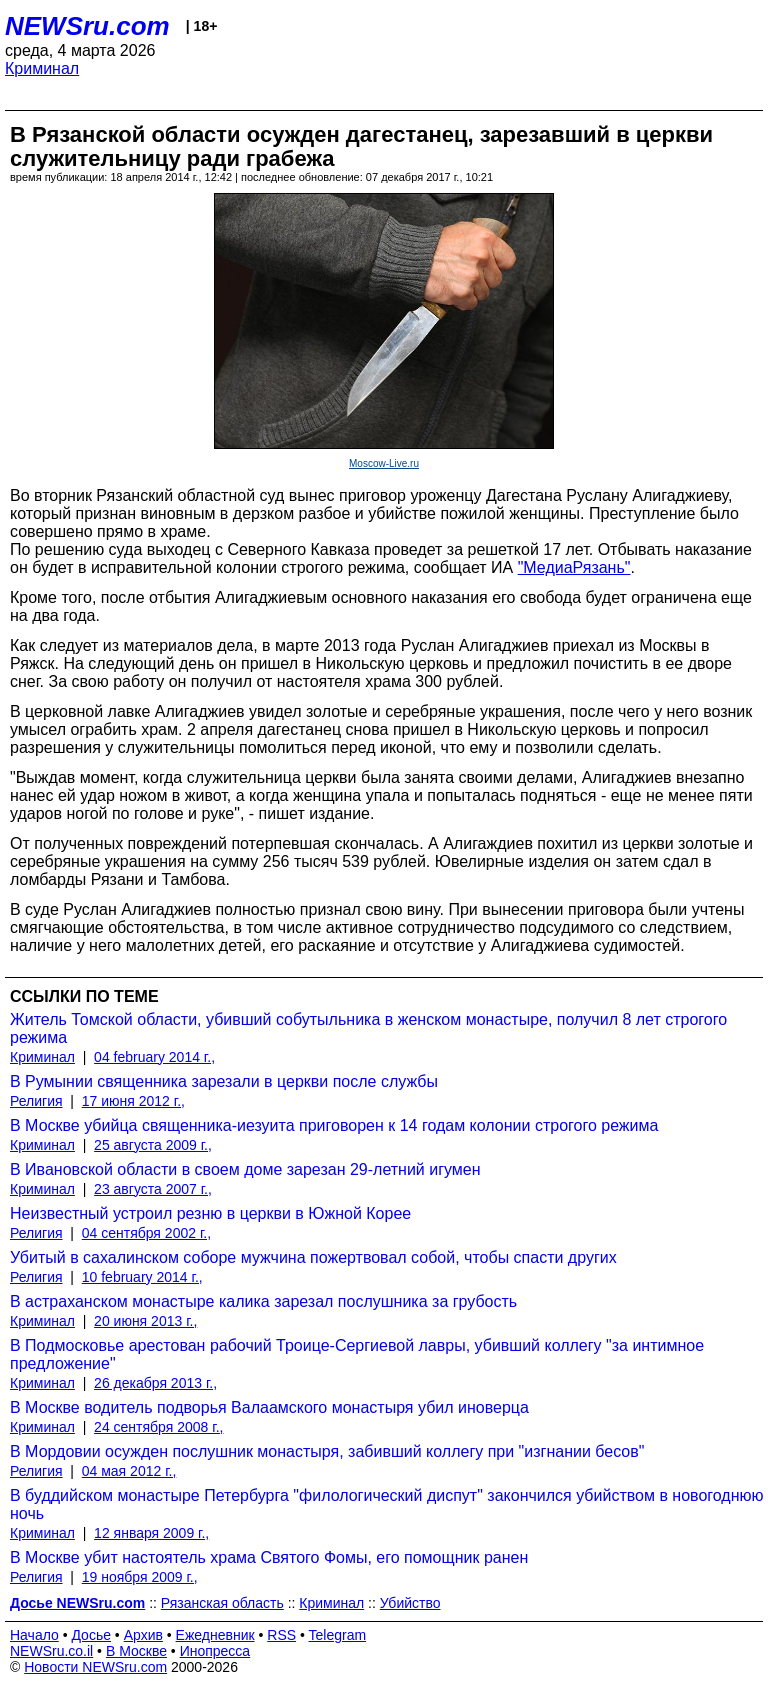  What do you see at coordinates (129, 1471) in the screenshot?
I see `04 мая 2012 г.,` at bounding box center [129, 1471].